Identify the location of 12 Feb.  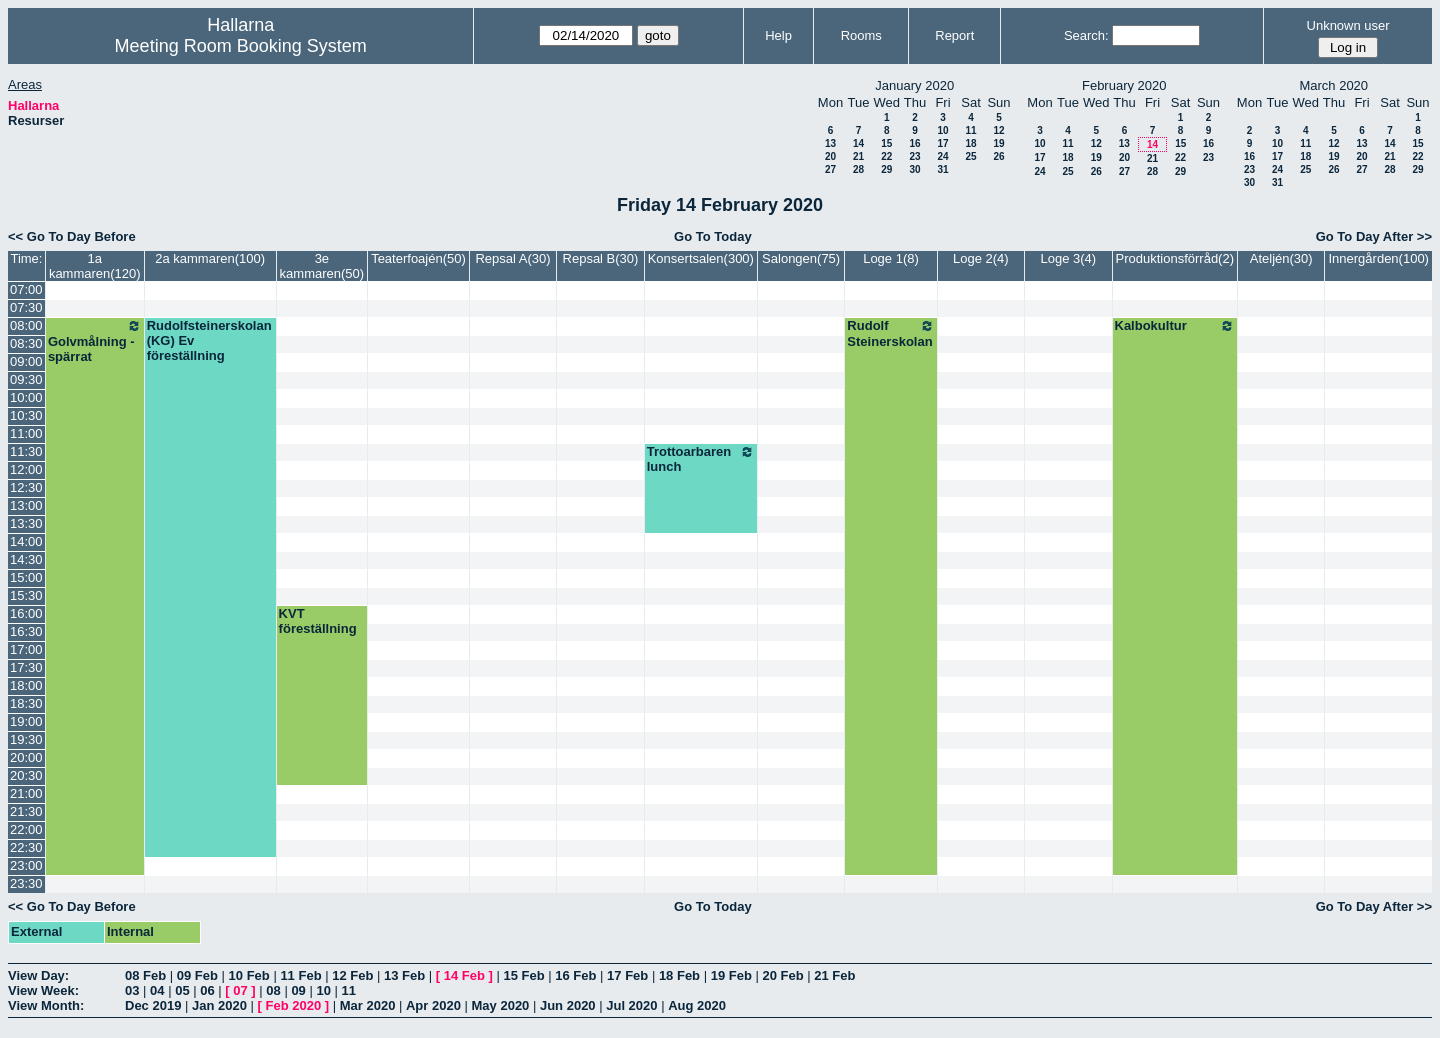
(352, 975).